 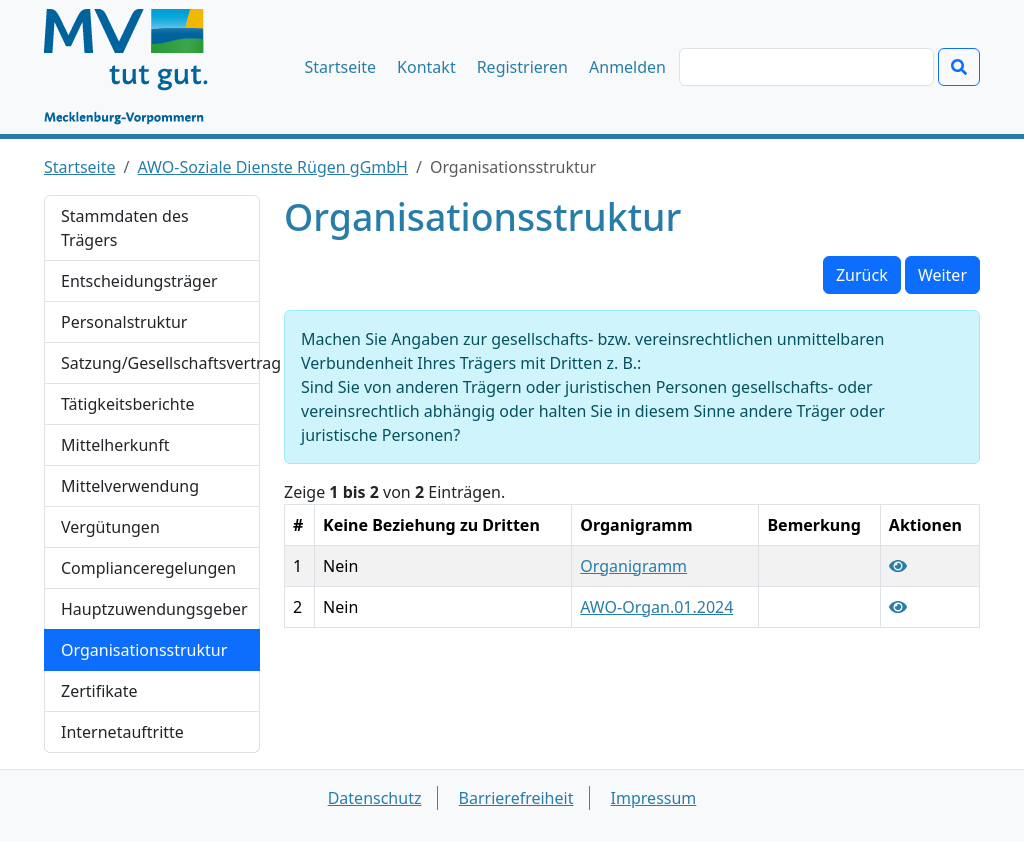 What do you see at coordinates (124, 322) in the screenshot?
I see `Personalstruktur` at bounding box center [124, 322].